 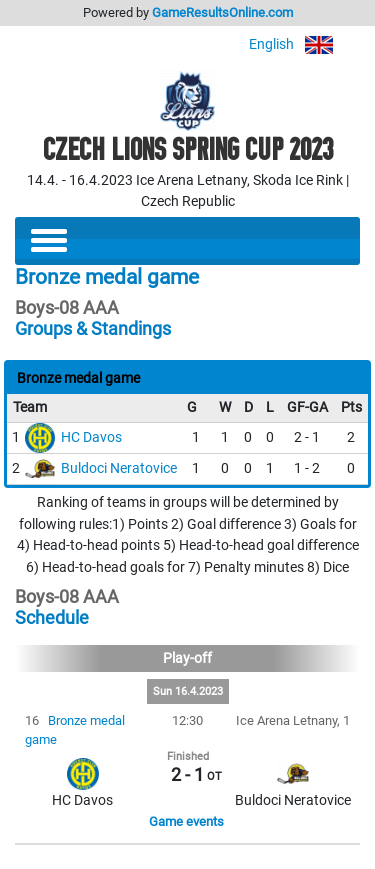 I want to click on GameResultsOnline.com, so click(x=222, y=12).